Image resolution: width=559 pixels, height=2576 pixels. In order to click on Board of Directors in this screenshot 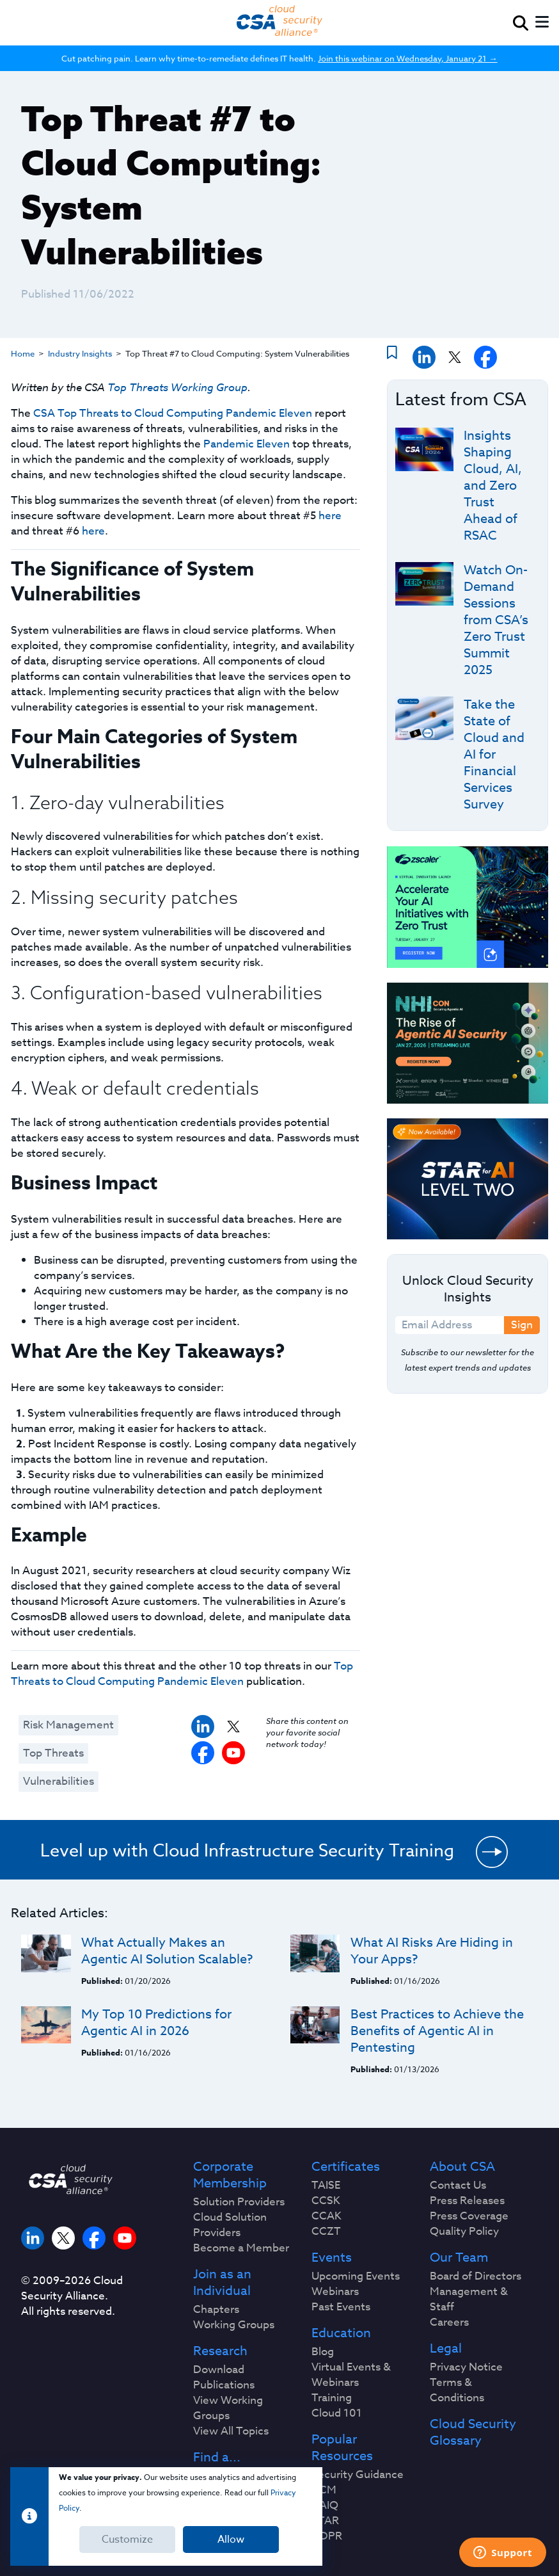, I will do `click(475, 2276)`.